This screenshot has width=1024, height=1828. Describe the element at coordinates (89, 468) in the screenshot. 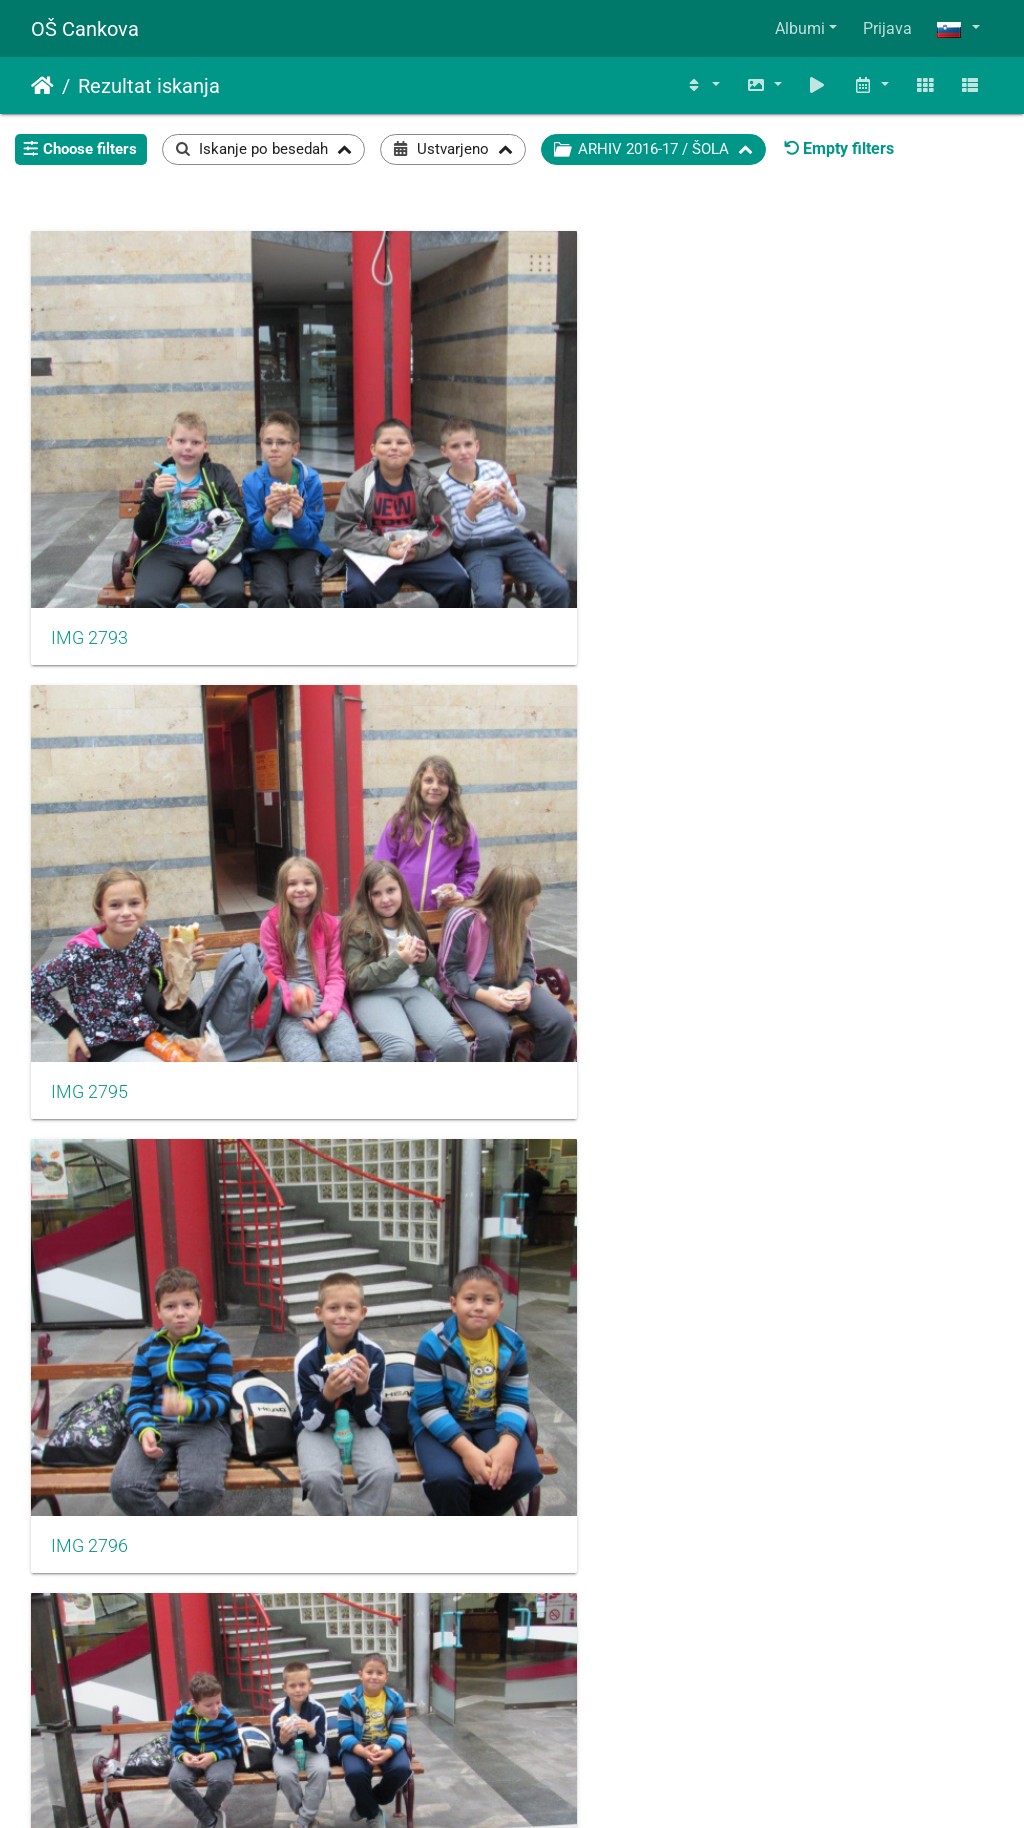

I see `IMG 2793` at that location.